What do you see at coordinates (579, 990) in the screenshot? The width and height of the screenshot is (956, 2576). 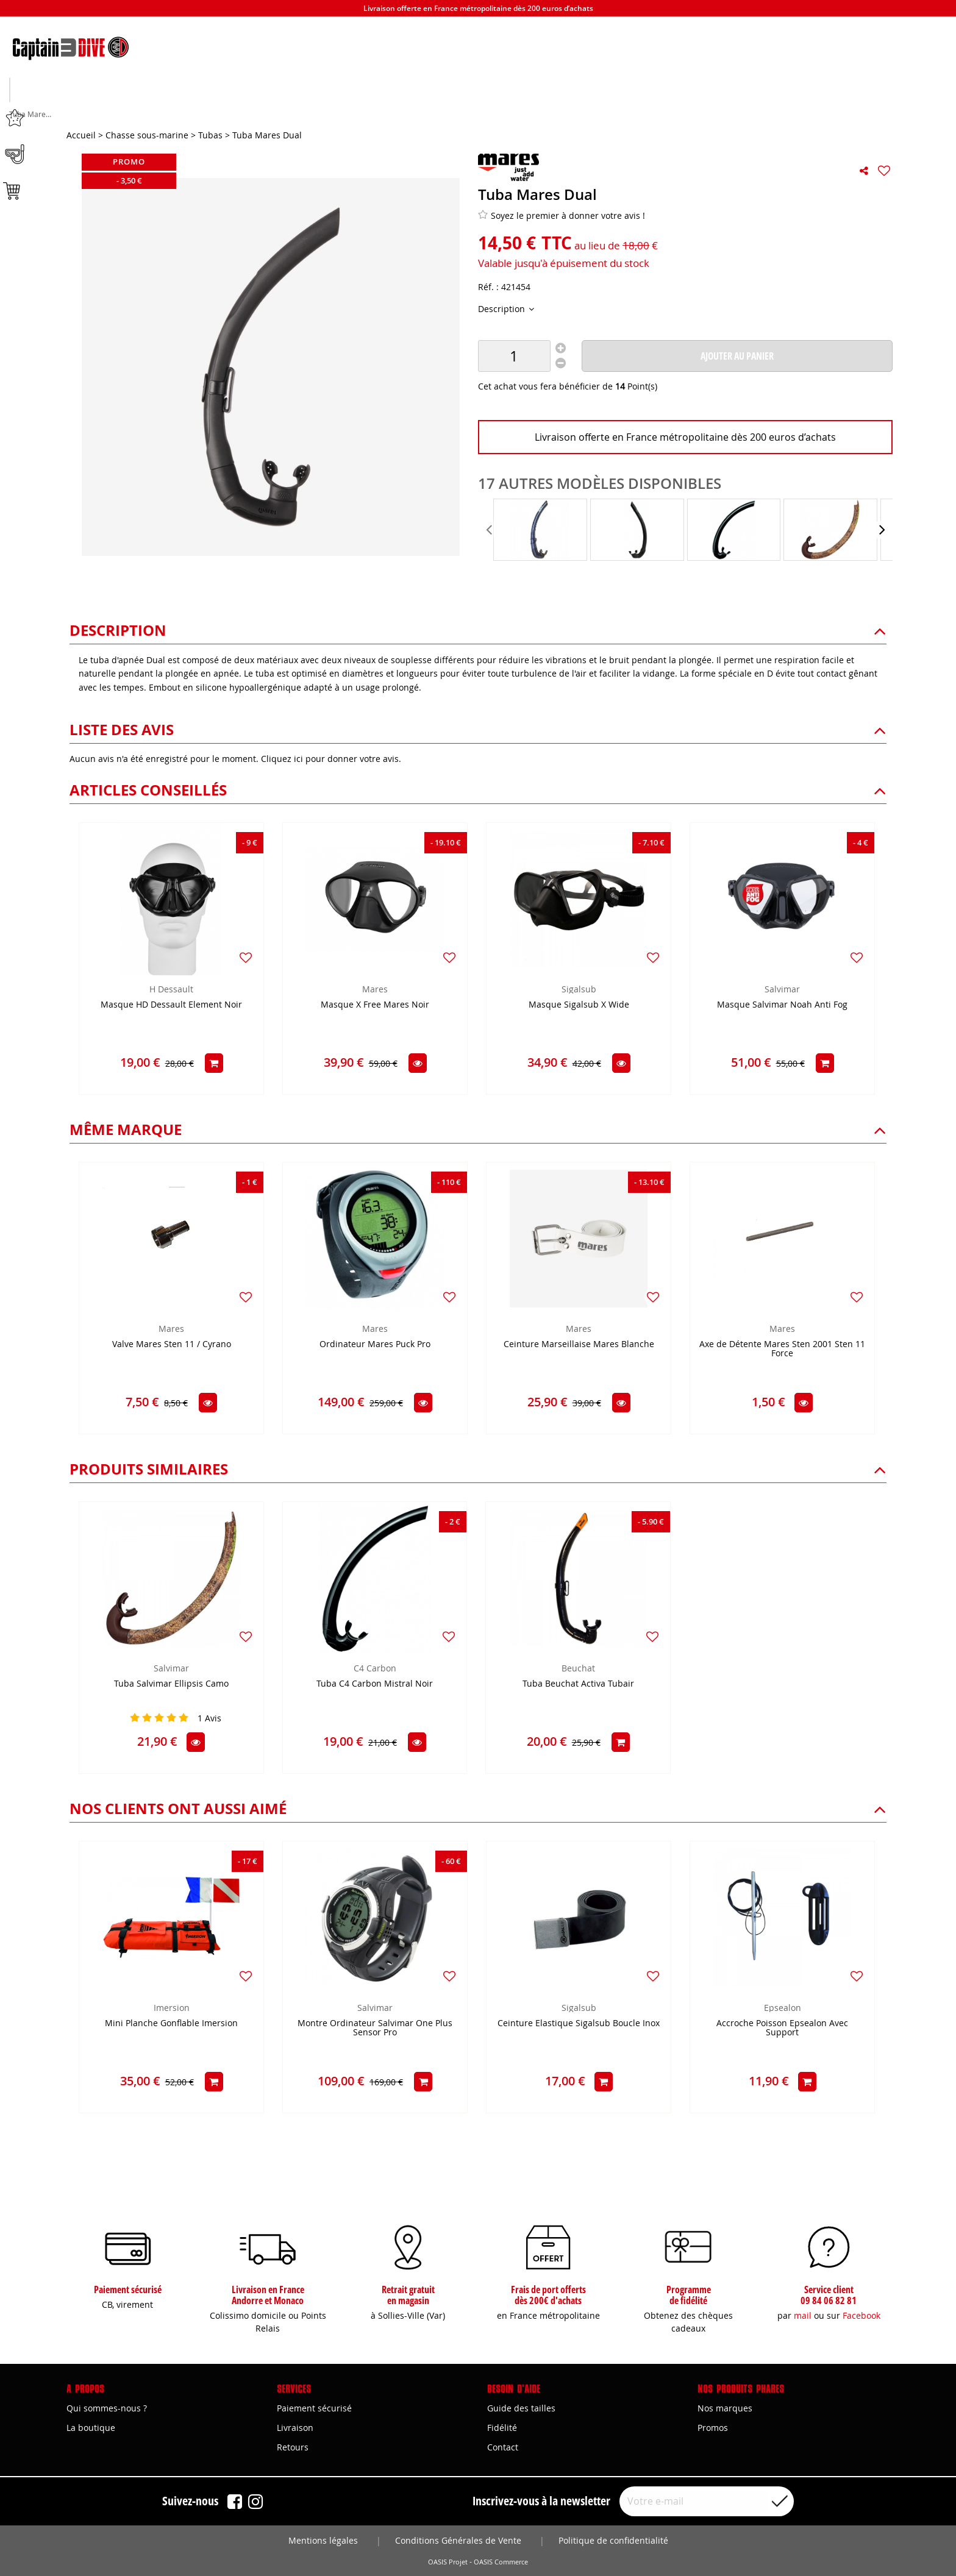 I see `Sigalsub` at bounding box center [579, 990].